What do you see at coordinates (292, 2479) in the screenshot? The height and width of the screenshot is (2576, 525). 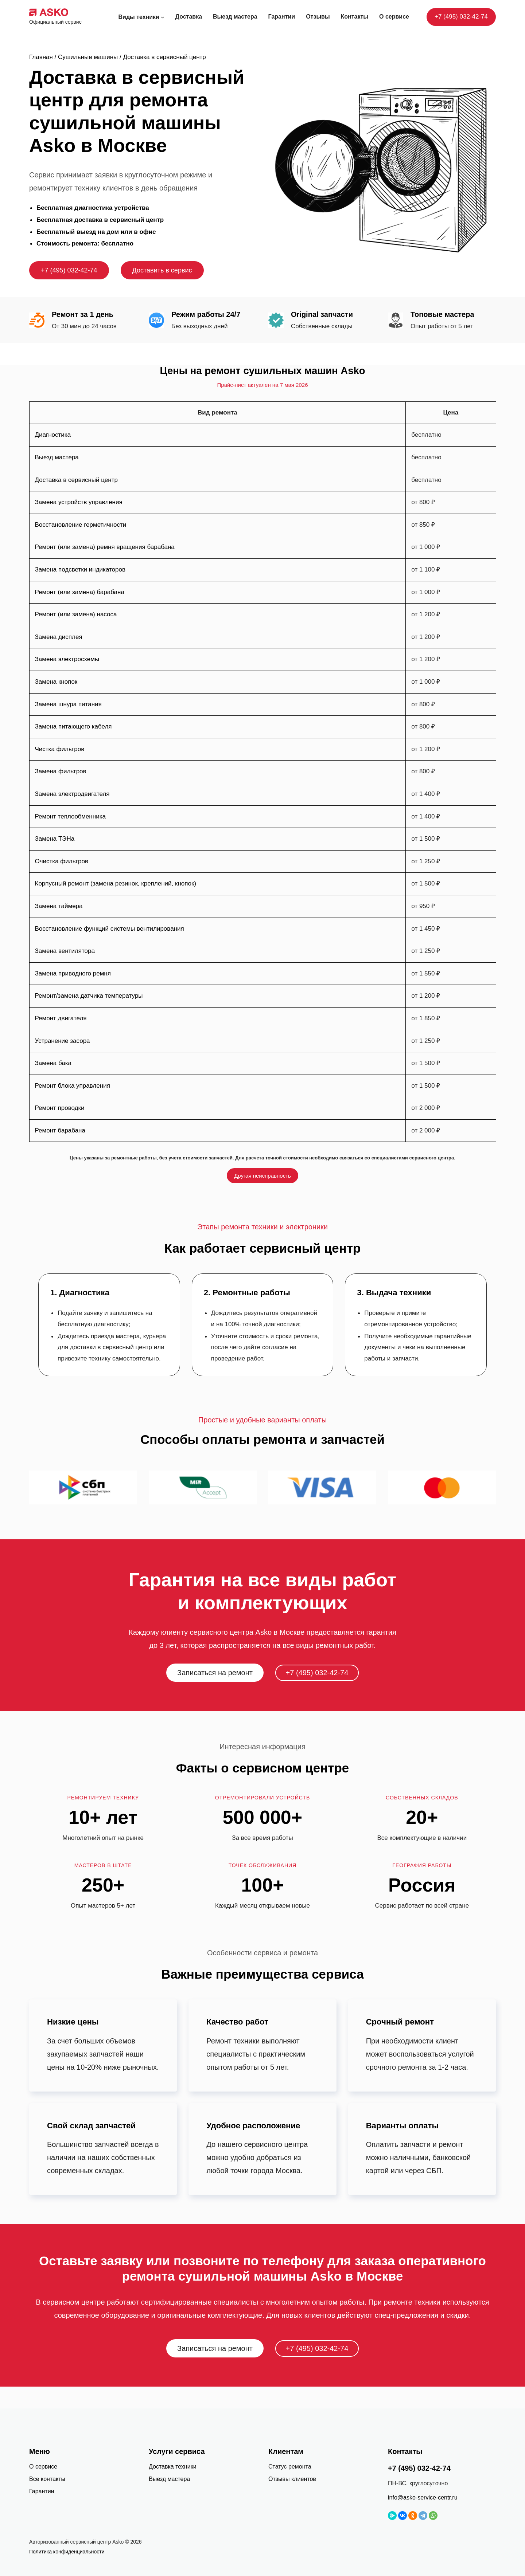 I see `Отзывы клиентов` at bounding box center [292, 2479].